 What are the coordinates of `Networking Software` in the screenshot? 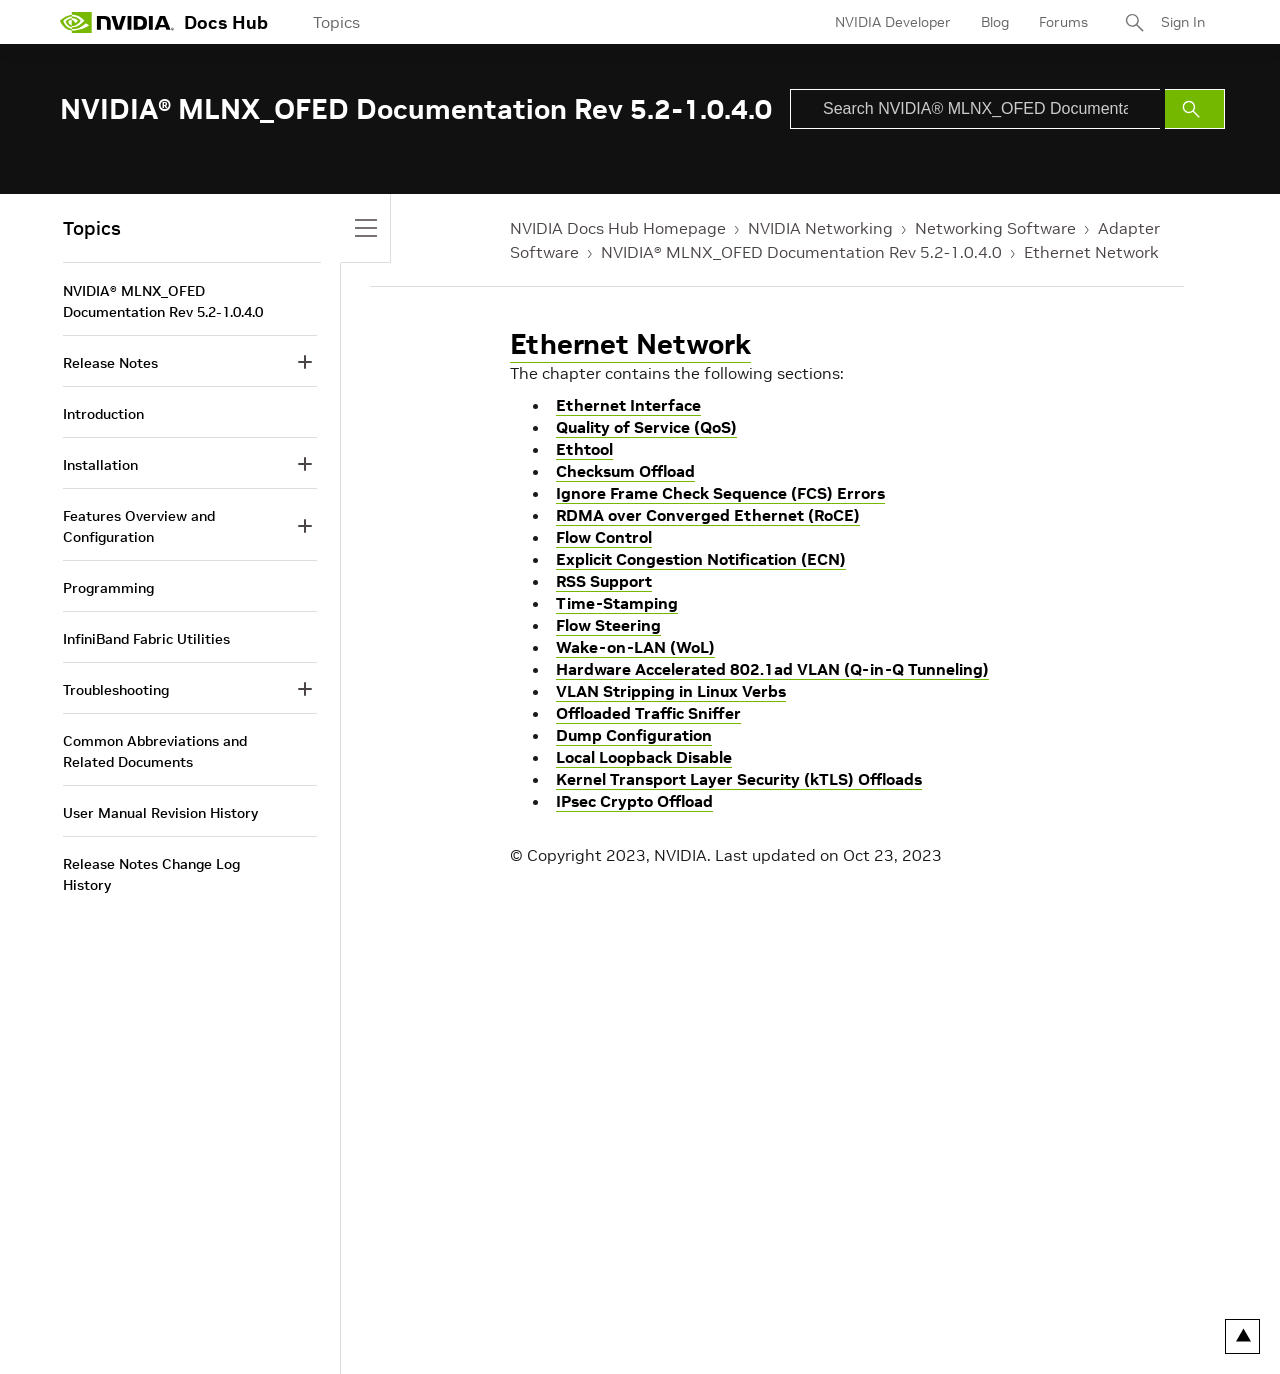 It's located at (995, 228).